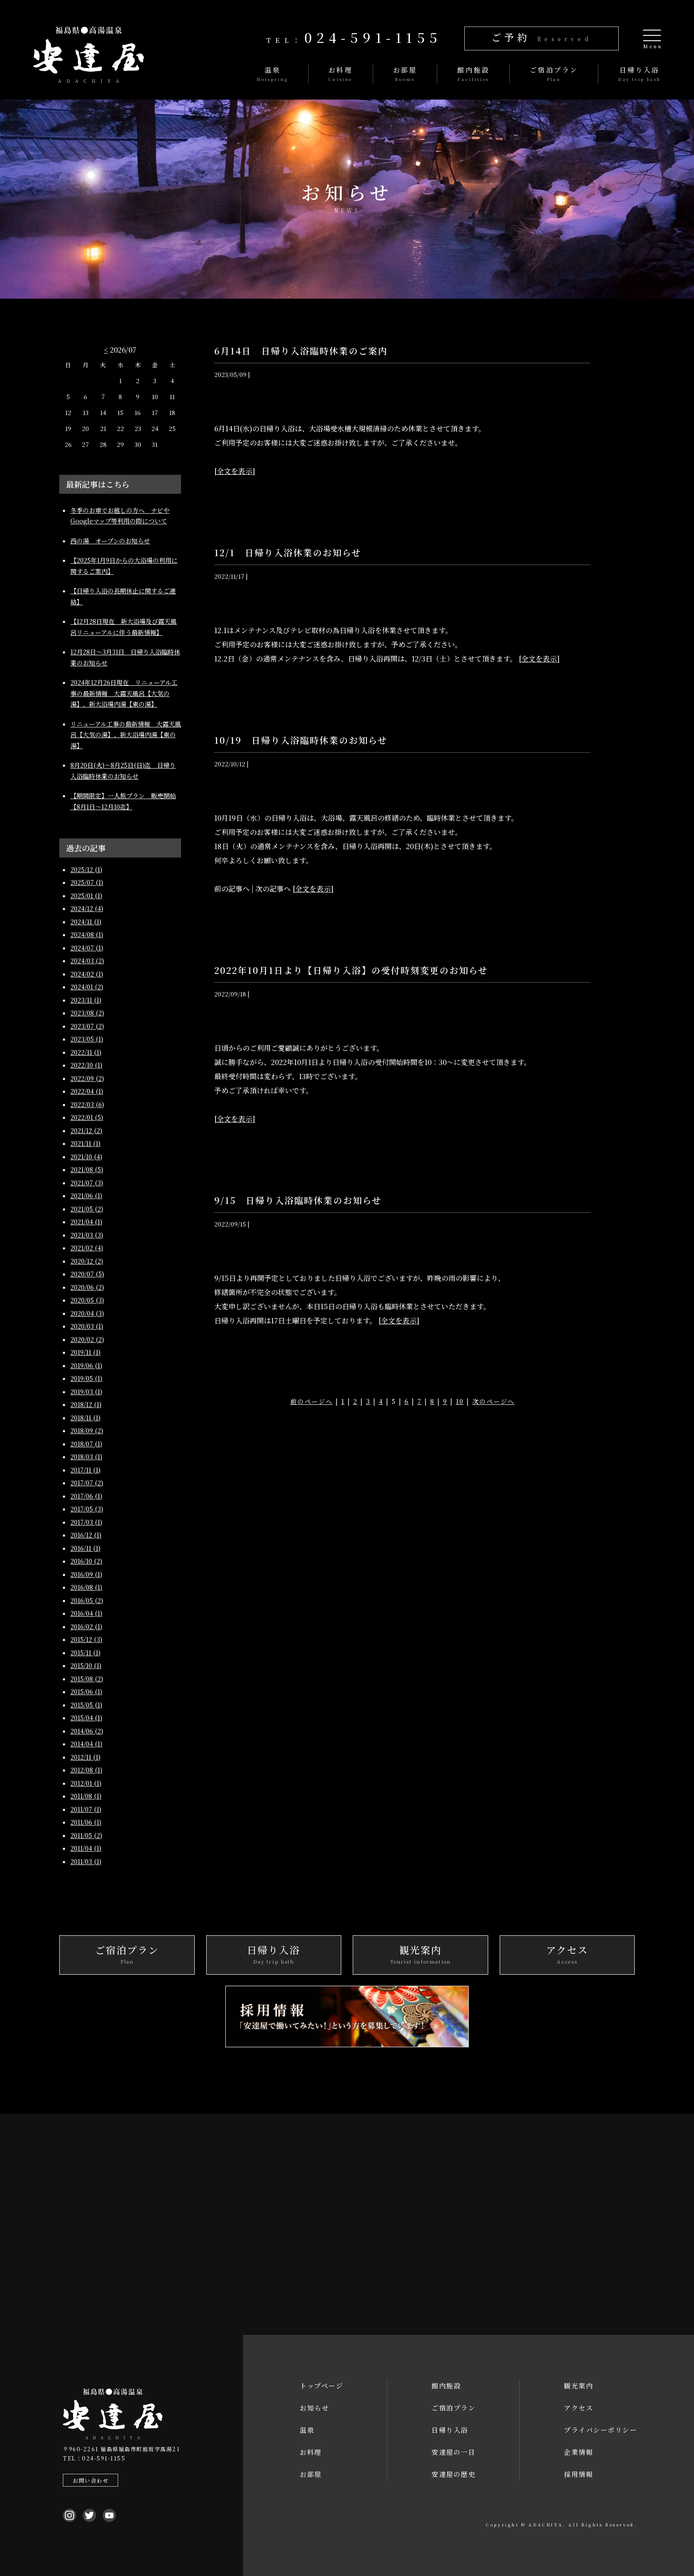 The width and height of the screenshot is (694, 2576). What do you see at coordinates (85, 1417) in the screenshot?
I see `2018/11 (1)` at bounding box center [85, 1417].